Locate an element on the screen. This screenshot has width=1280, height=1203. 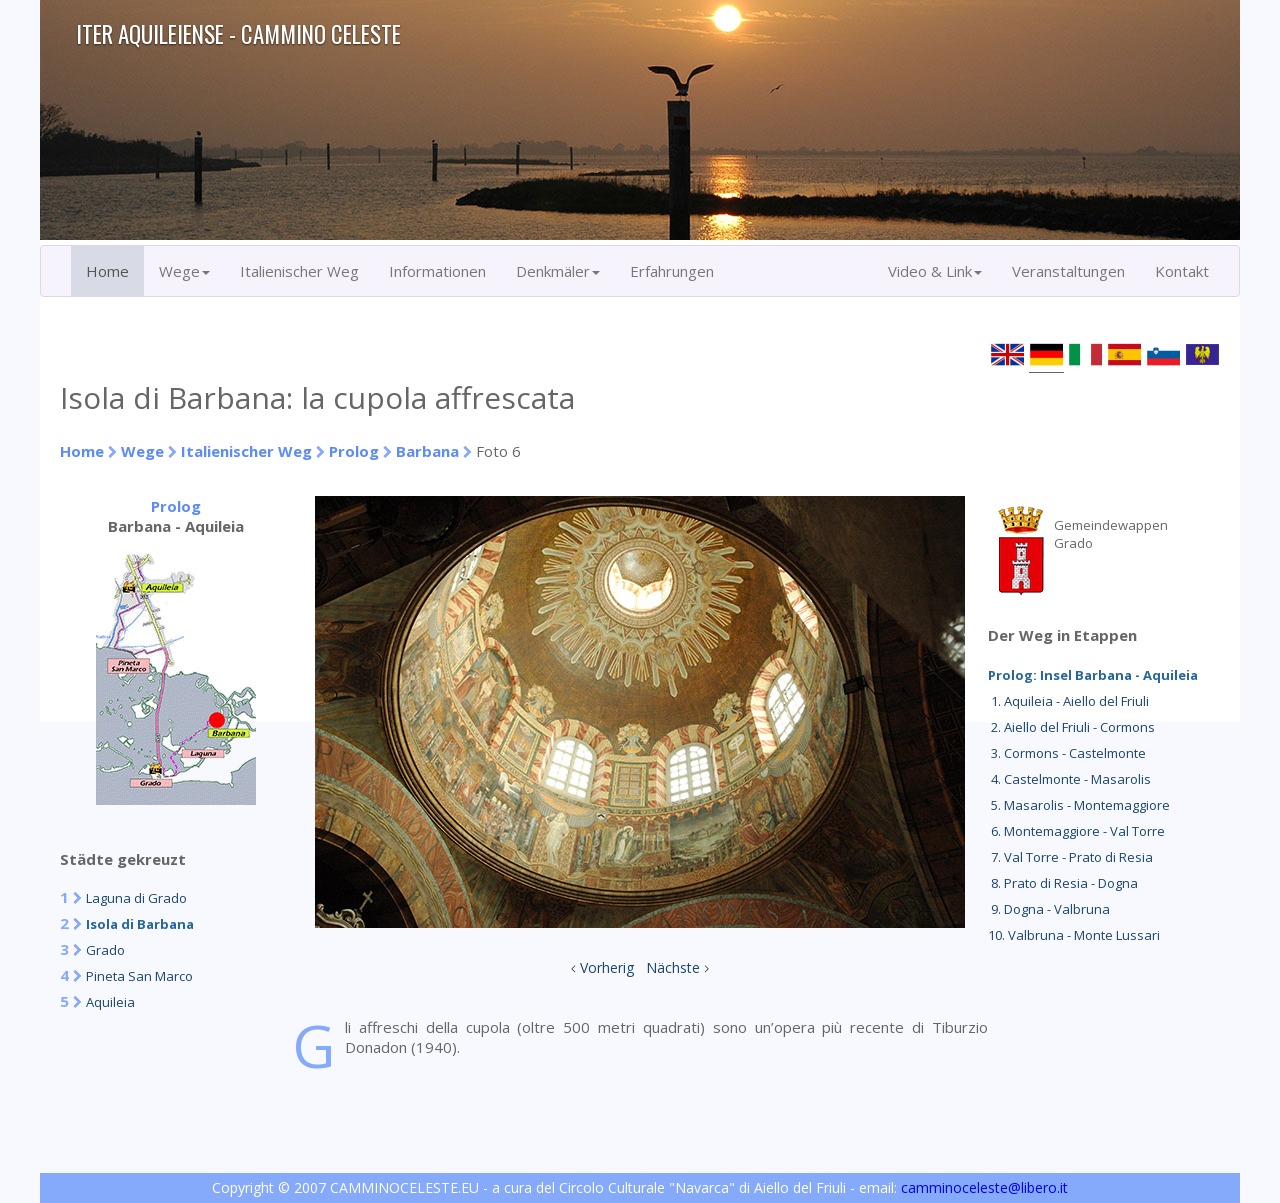
9. Dogna - Valbruna is located at coordinates (1049, 909).